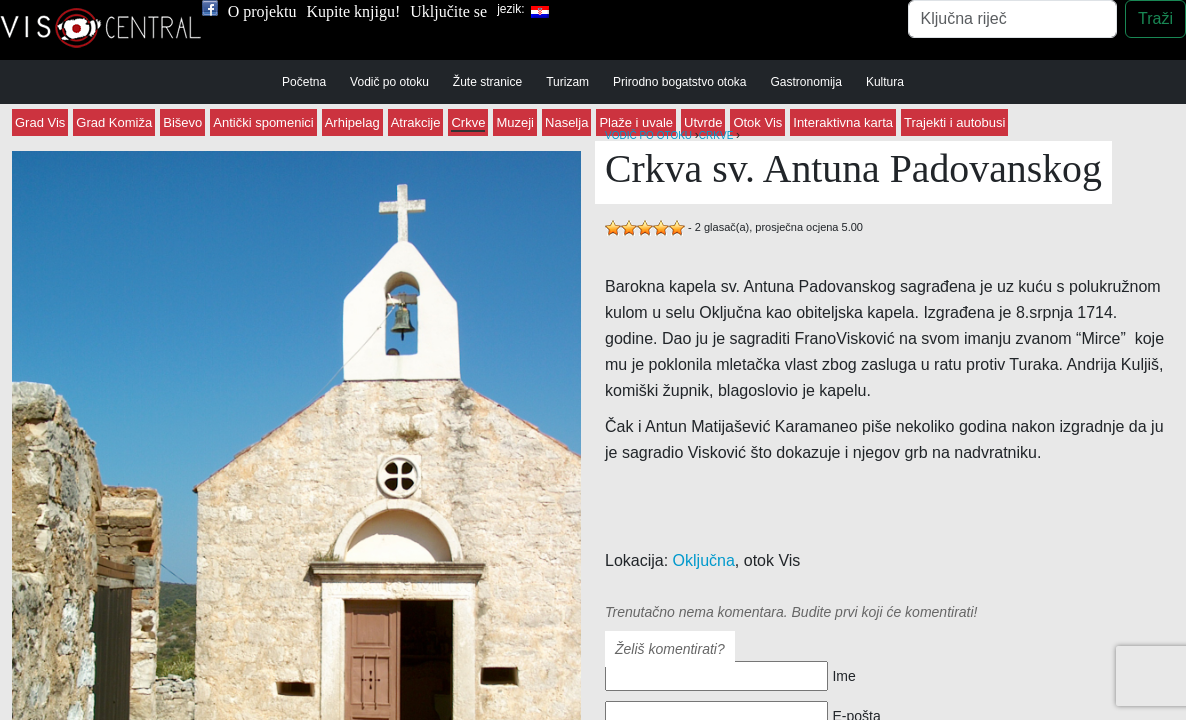 This screenshot has width=1186, height=720. Describe the element at coordinates (182, 122) in the screenshot. I see `Biševo` at that location.